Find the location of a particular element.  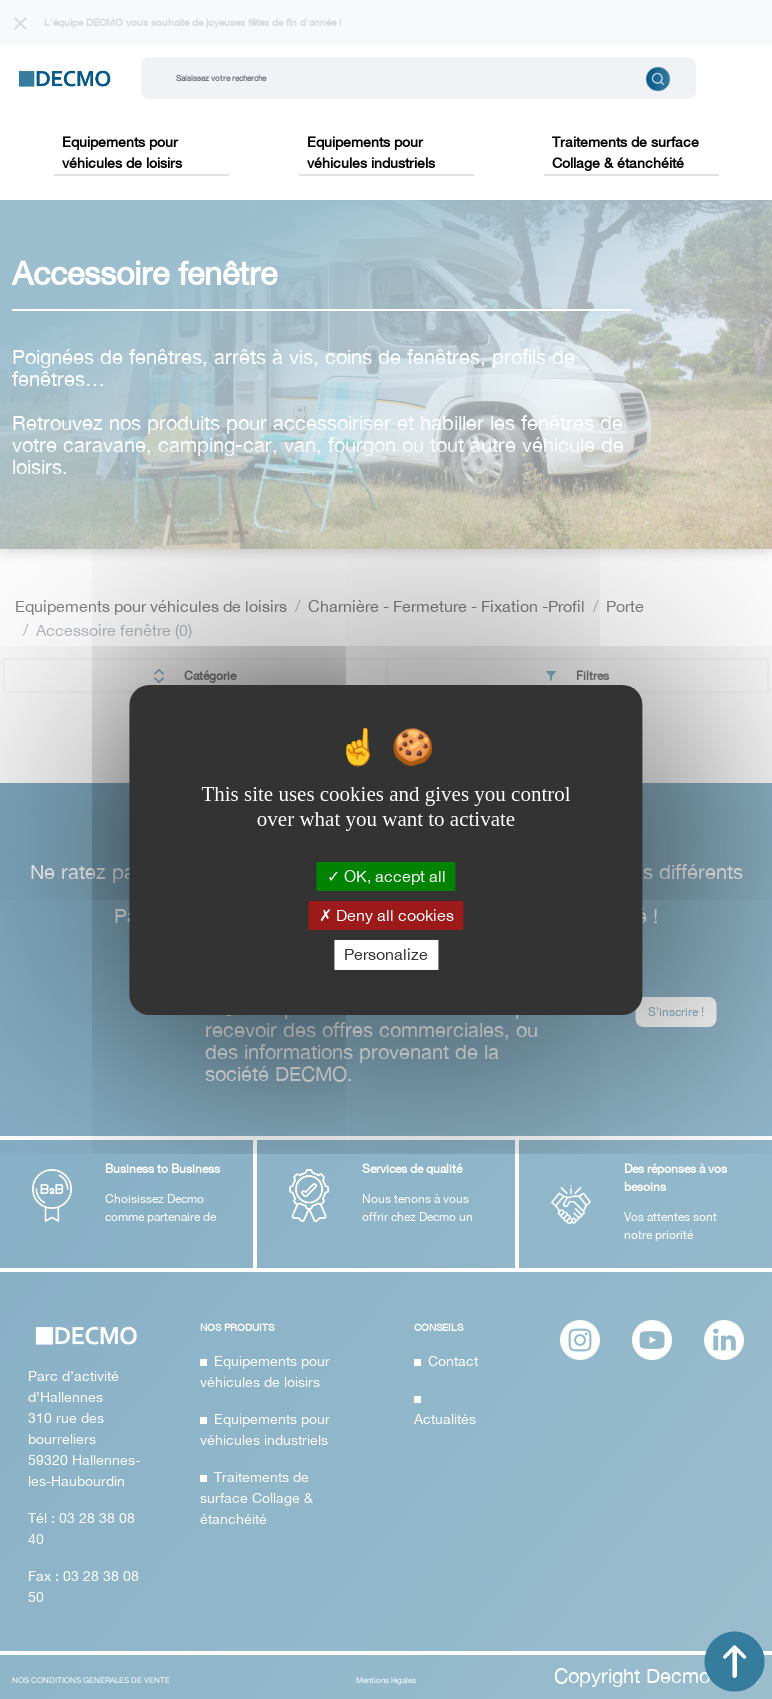

Deny all cookies is located at coordinates (386, 915).